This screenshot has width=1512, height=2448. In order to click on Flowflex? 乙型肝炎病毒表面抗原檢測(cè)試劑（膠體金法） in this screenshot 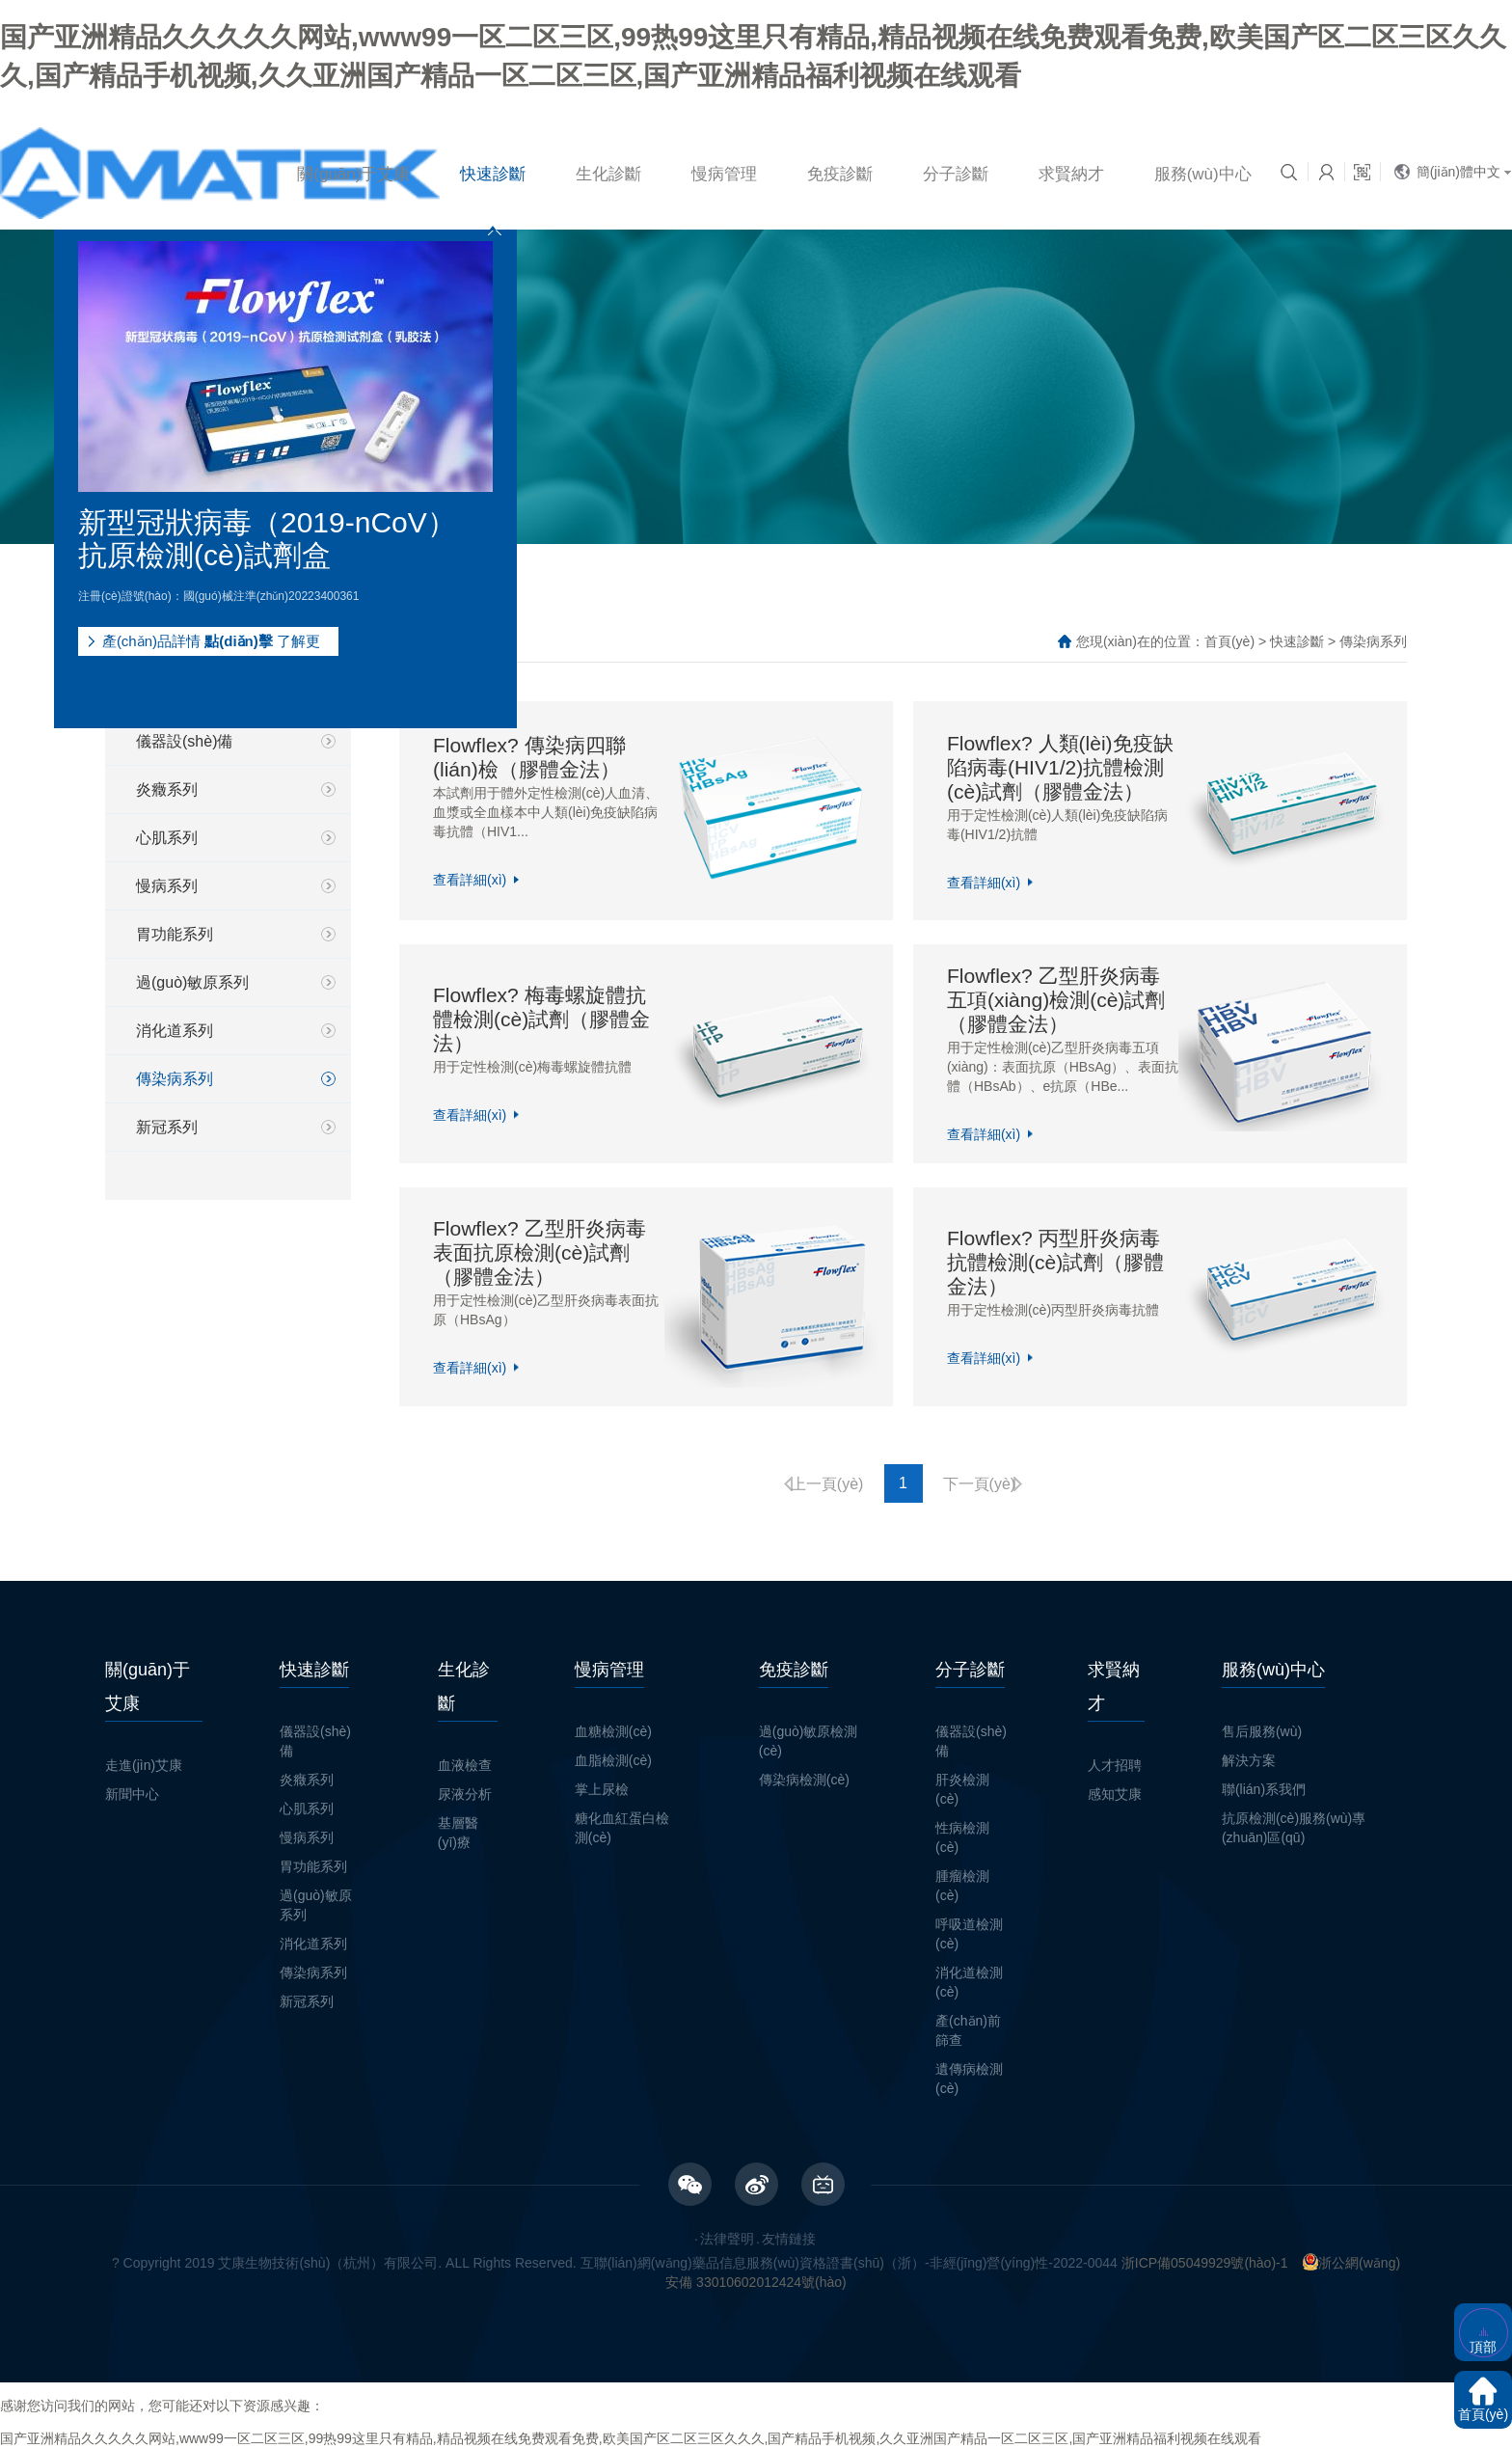, I will do `click(539, 1252)`.